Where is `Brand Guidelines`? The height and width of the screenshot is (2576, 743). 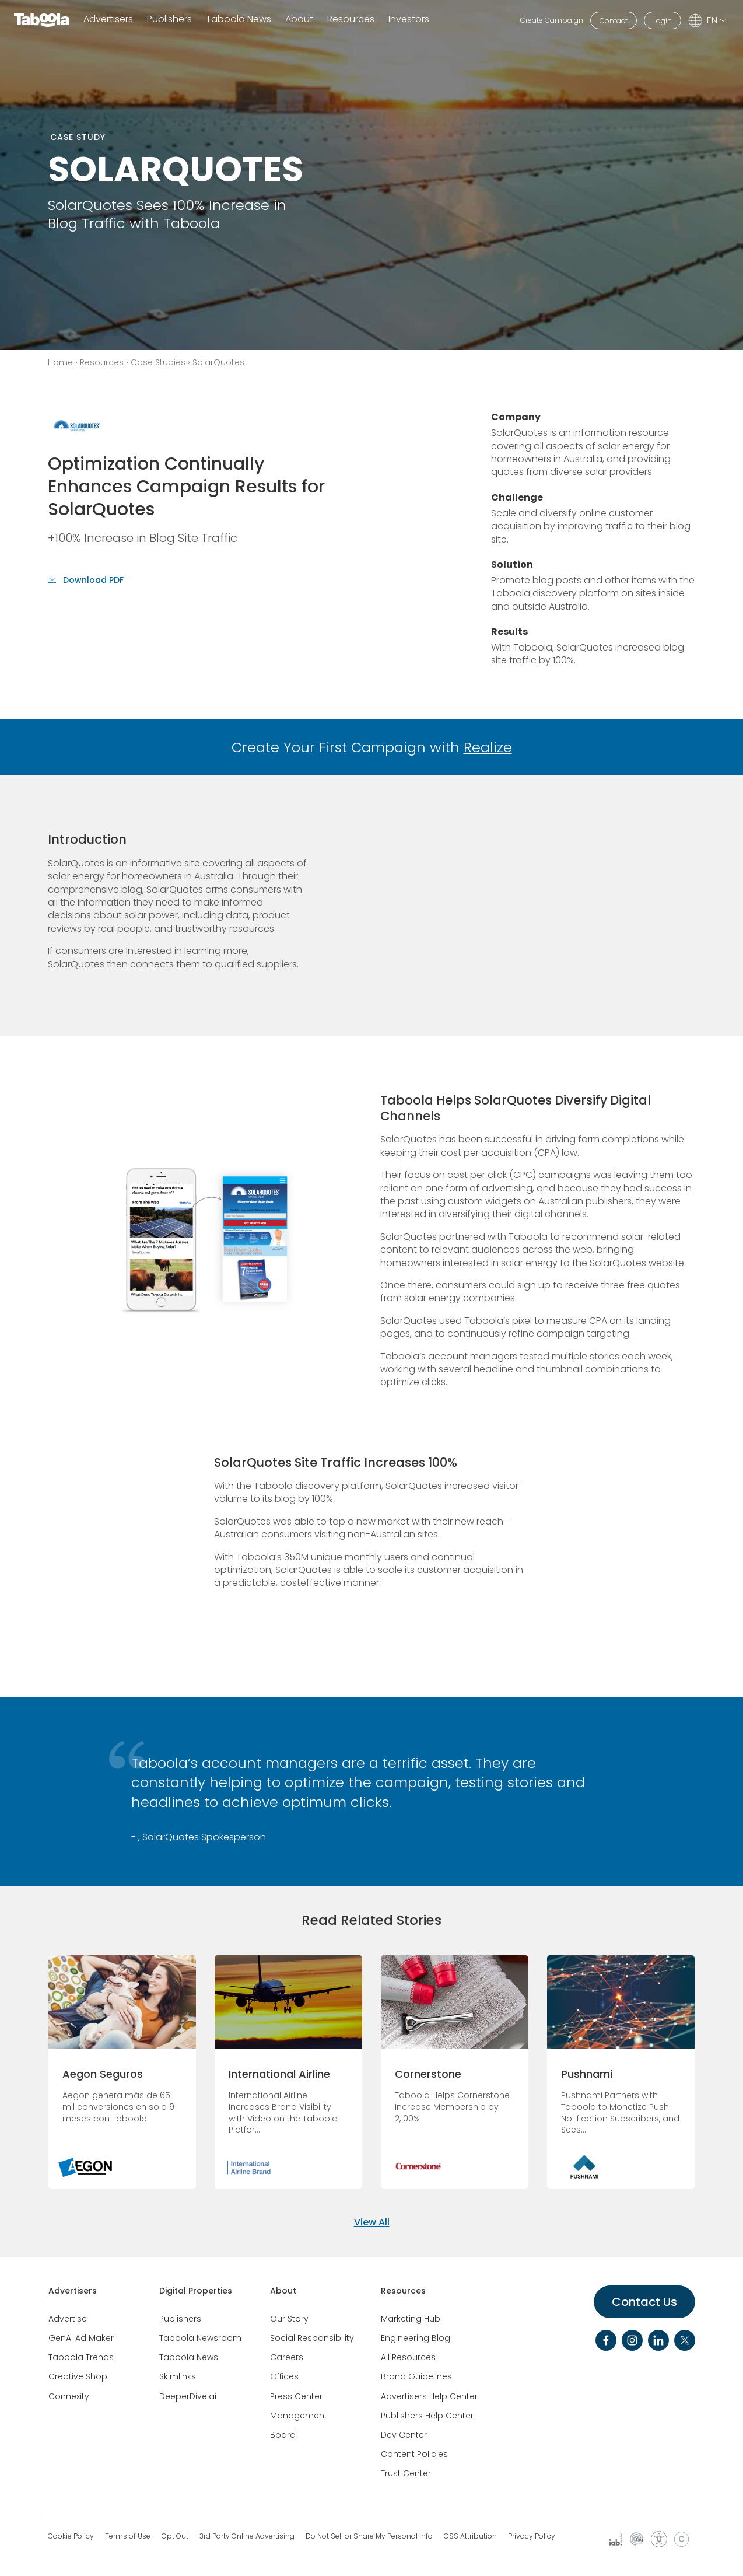
Brand Guidelines is located at coordinates (416, 2376).